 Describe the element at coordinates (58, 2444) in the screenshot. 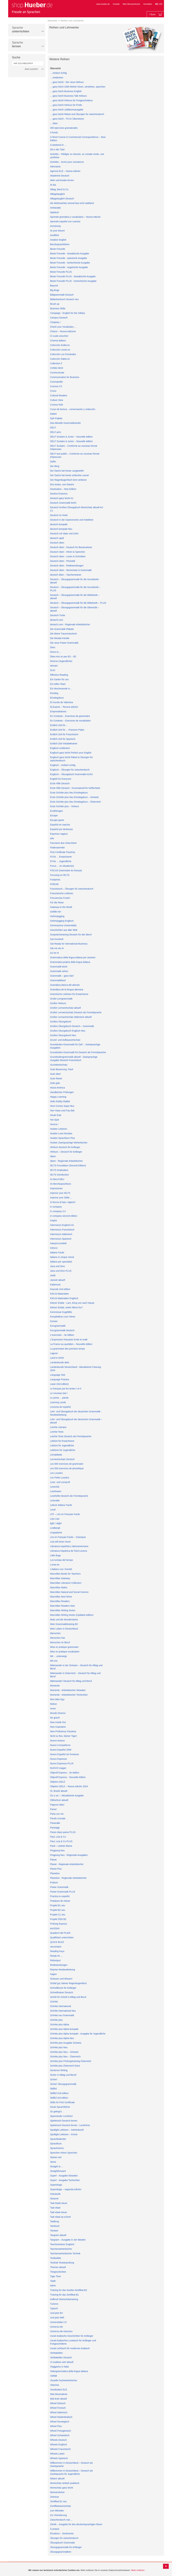

I see `Wheels Englisch` at that location.